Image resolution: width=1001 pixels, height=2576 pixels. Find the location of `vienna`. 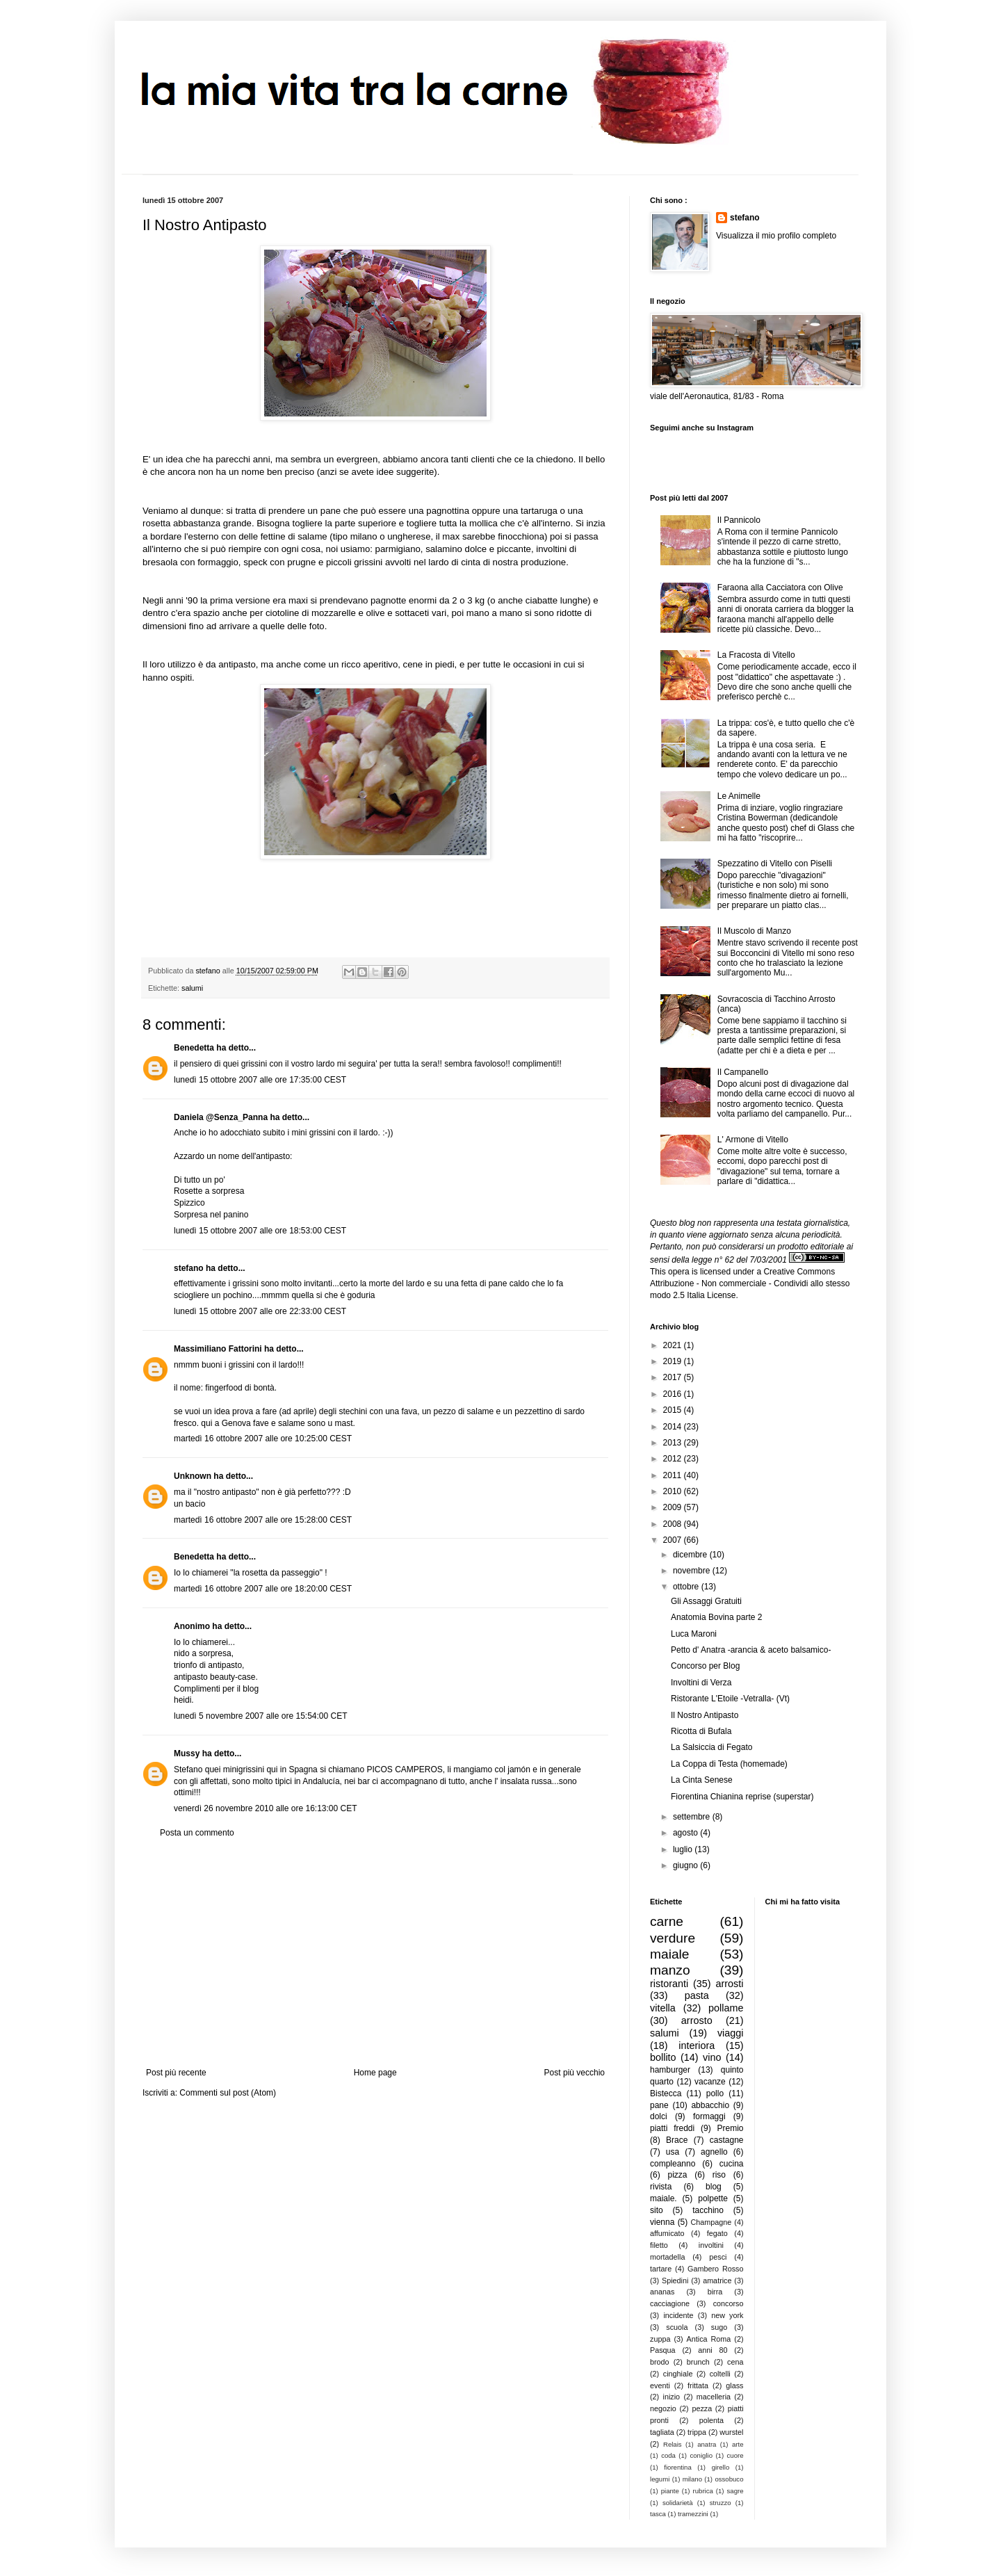

vienna is located at coordinates (662, 2222).